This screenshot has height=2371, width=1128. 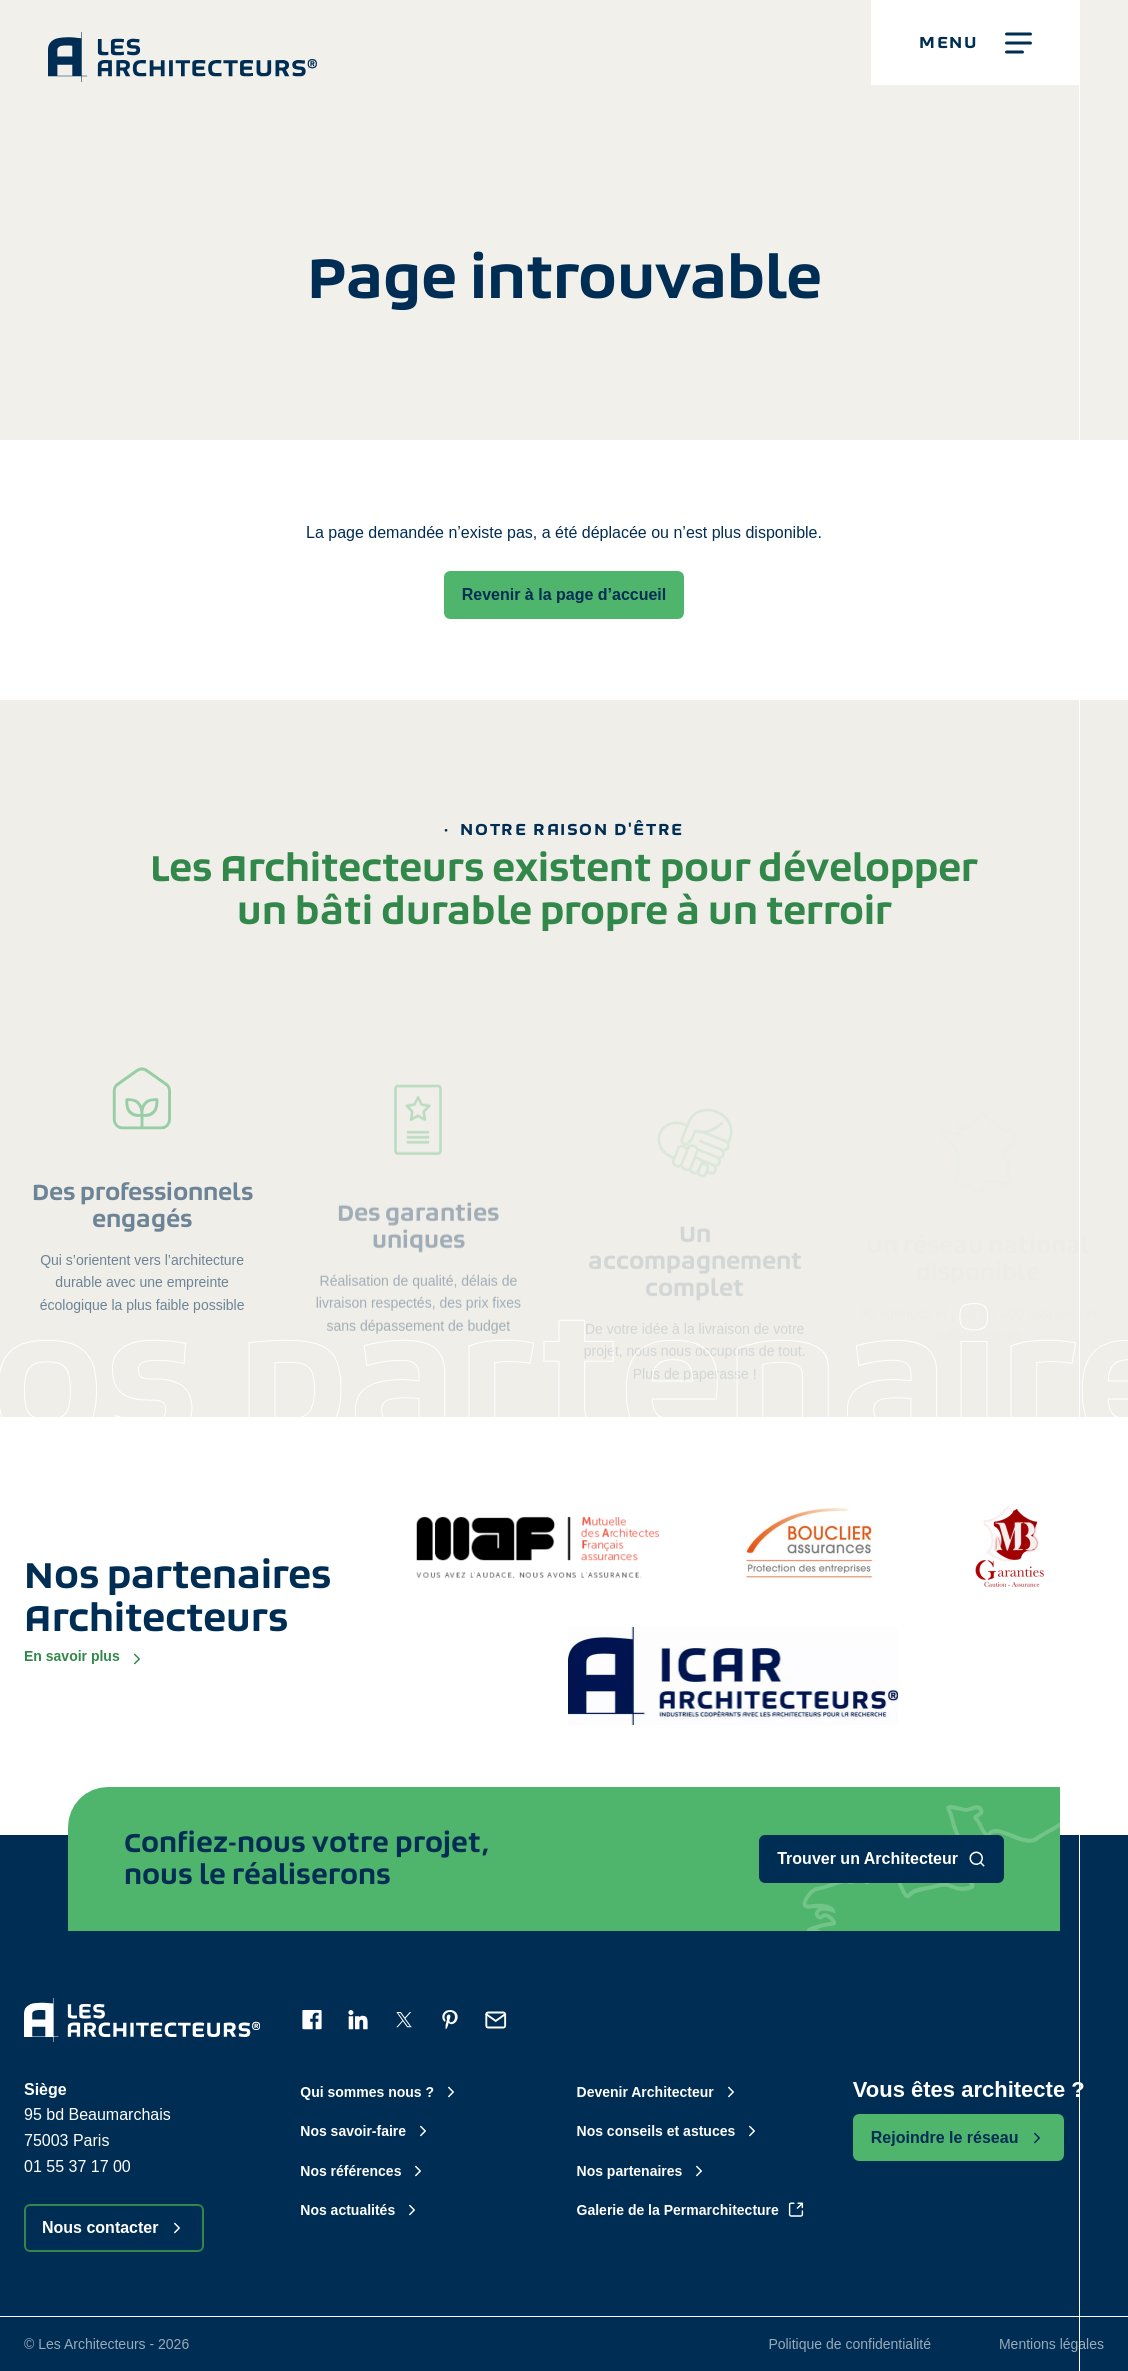 What do you see at coordinates (380, 2092) in the screenshot?
I see `Qui sommes nous ?` at bounding box center [380, 2092].